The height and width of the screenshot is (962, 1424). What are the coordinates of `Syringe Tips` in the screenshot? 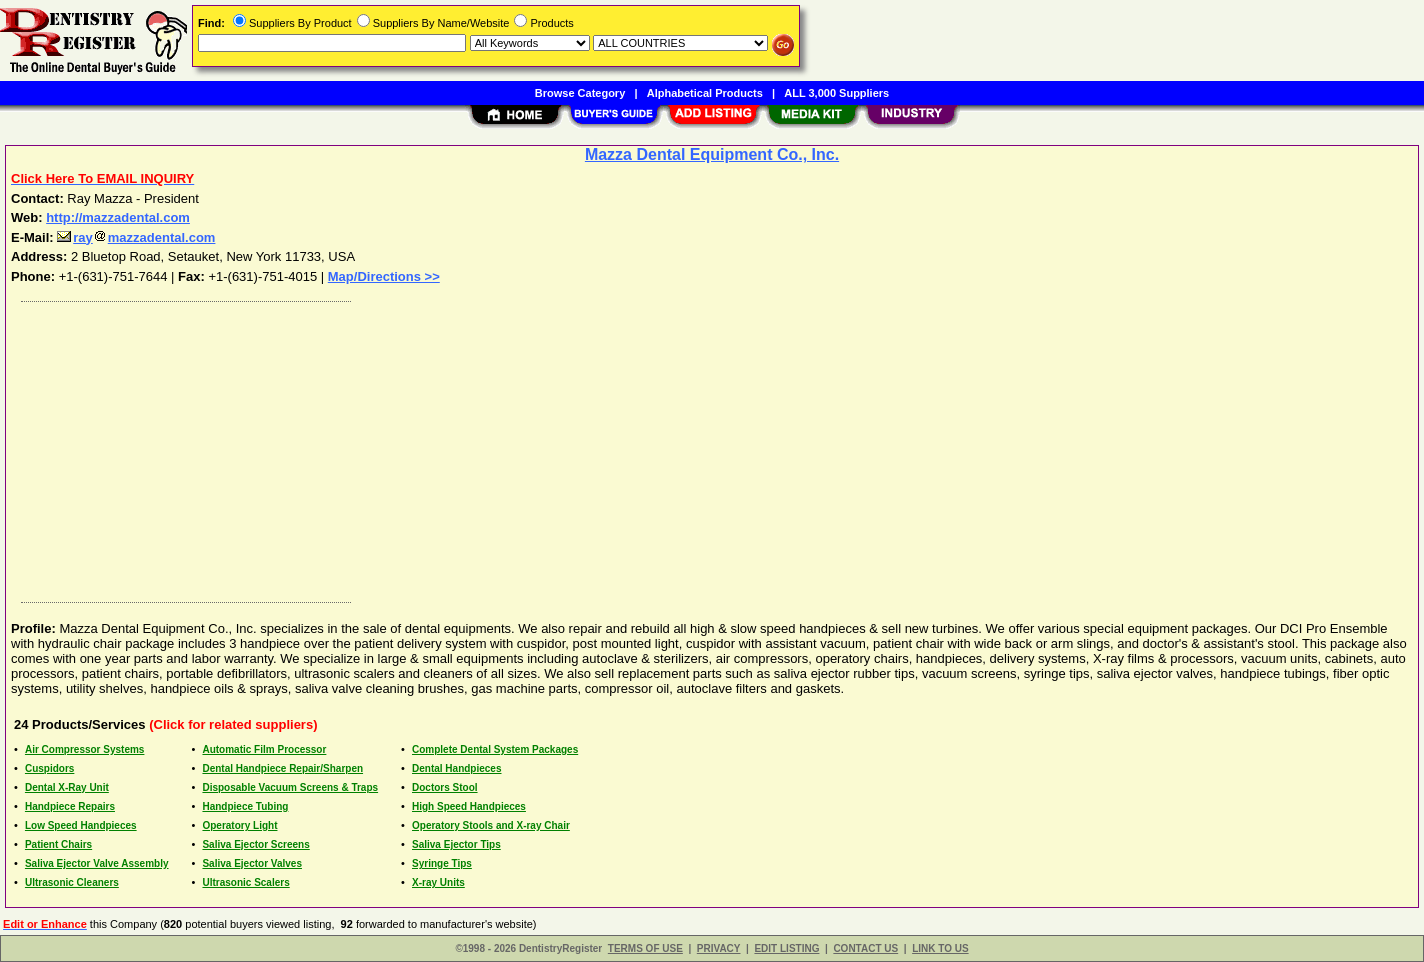 It's located at (442, 863).